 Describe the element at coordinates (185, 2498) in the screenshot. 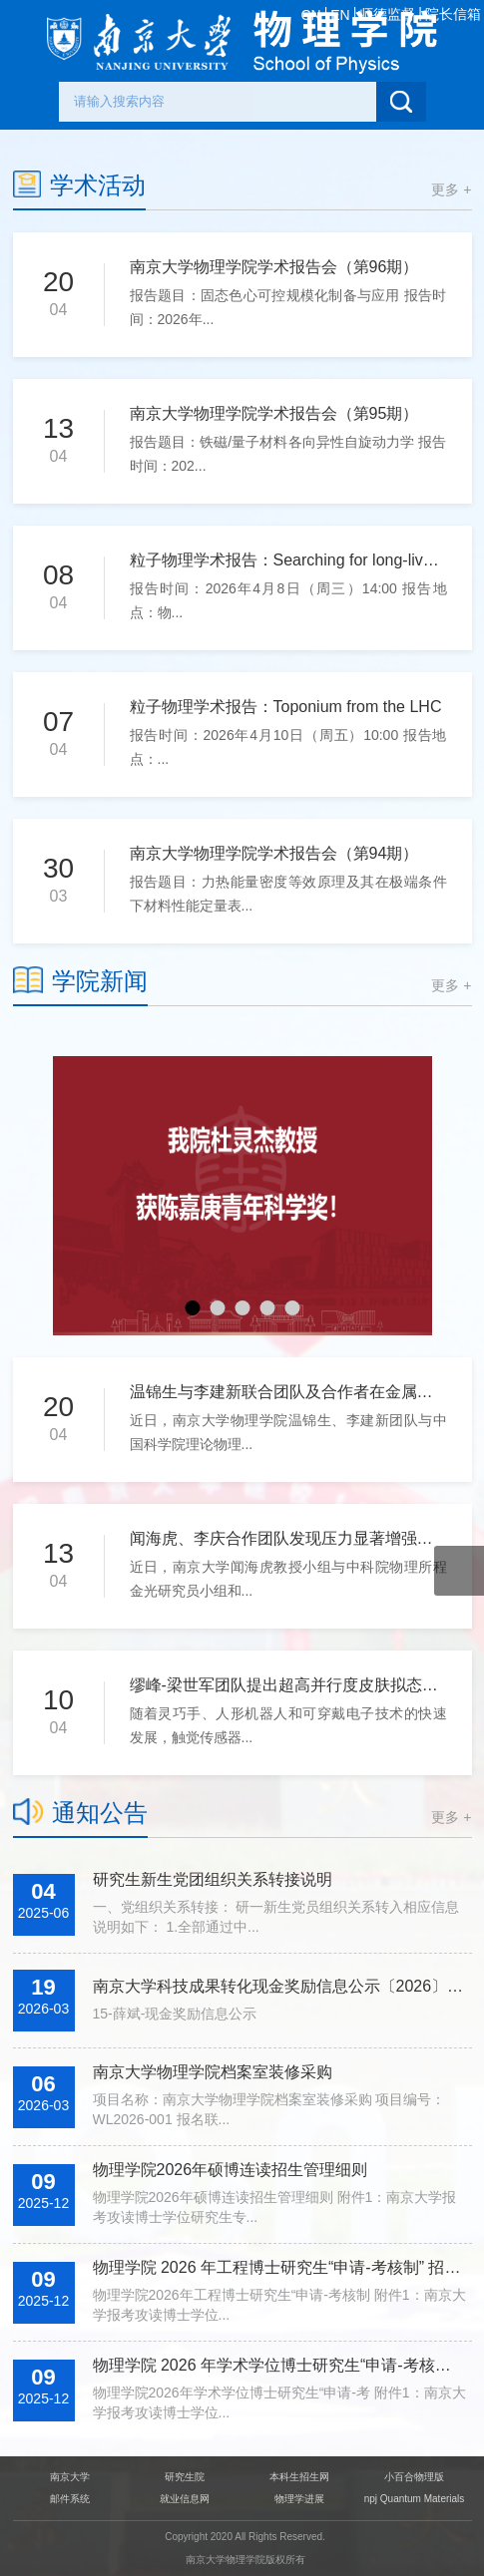

I see `就业信息网` at that location.